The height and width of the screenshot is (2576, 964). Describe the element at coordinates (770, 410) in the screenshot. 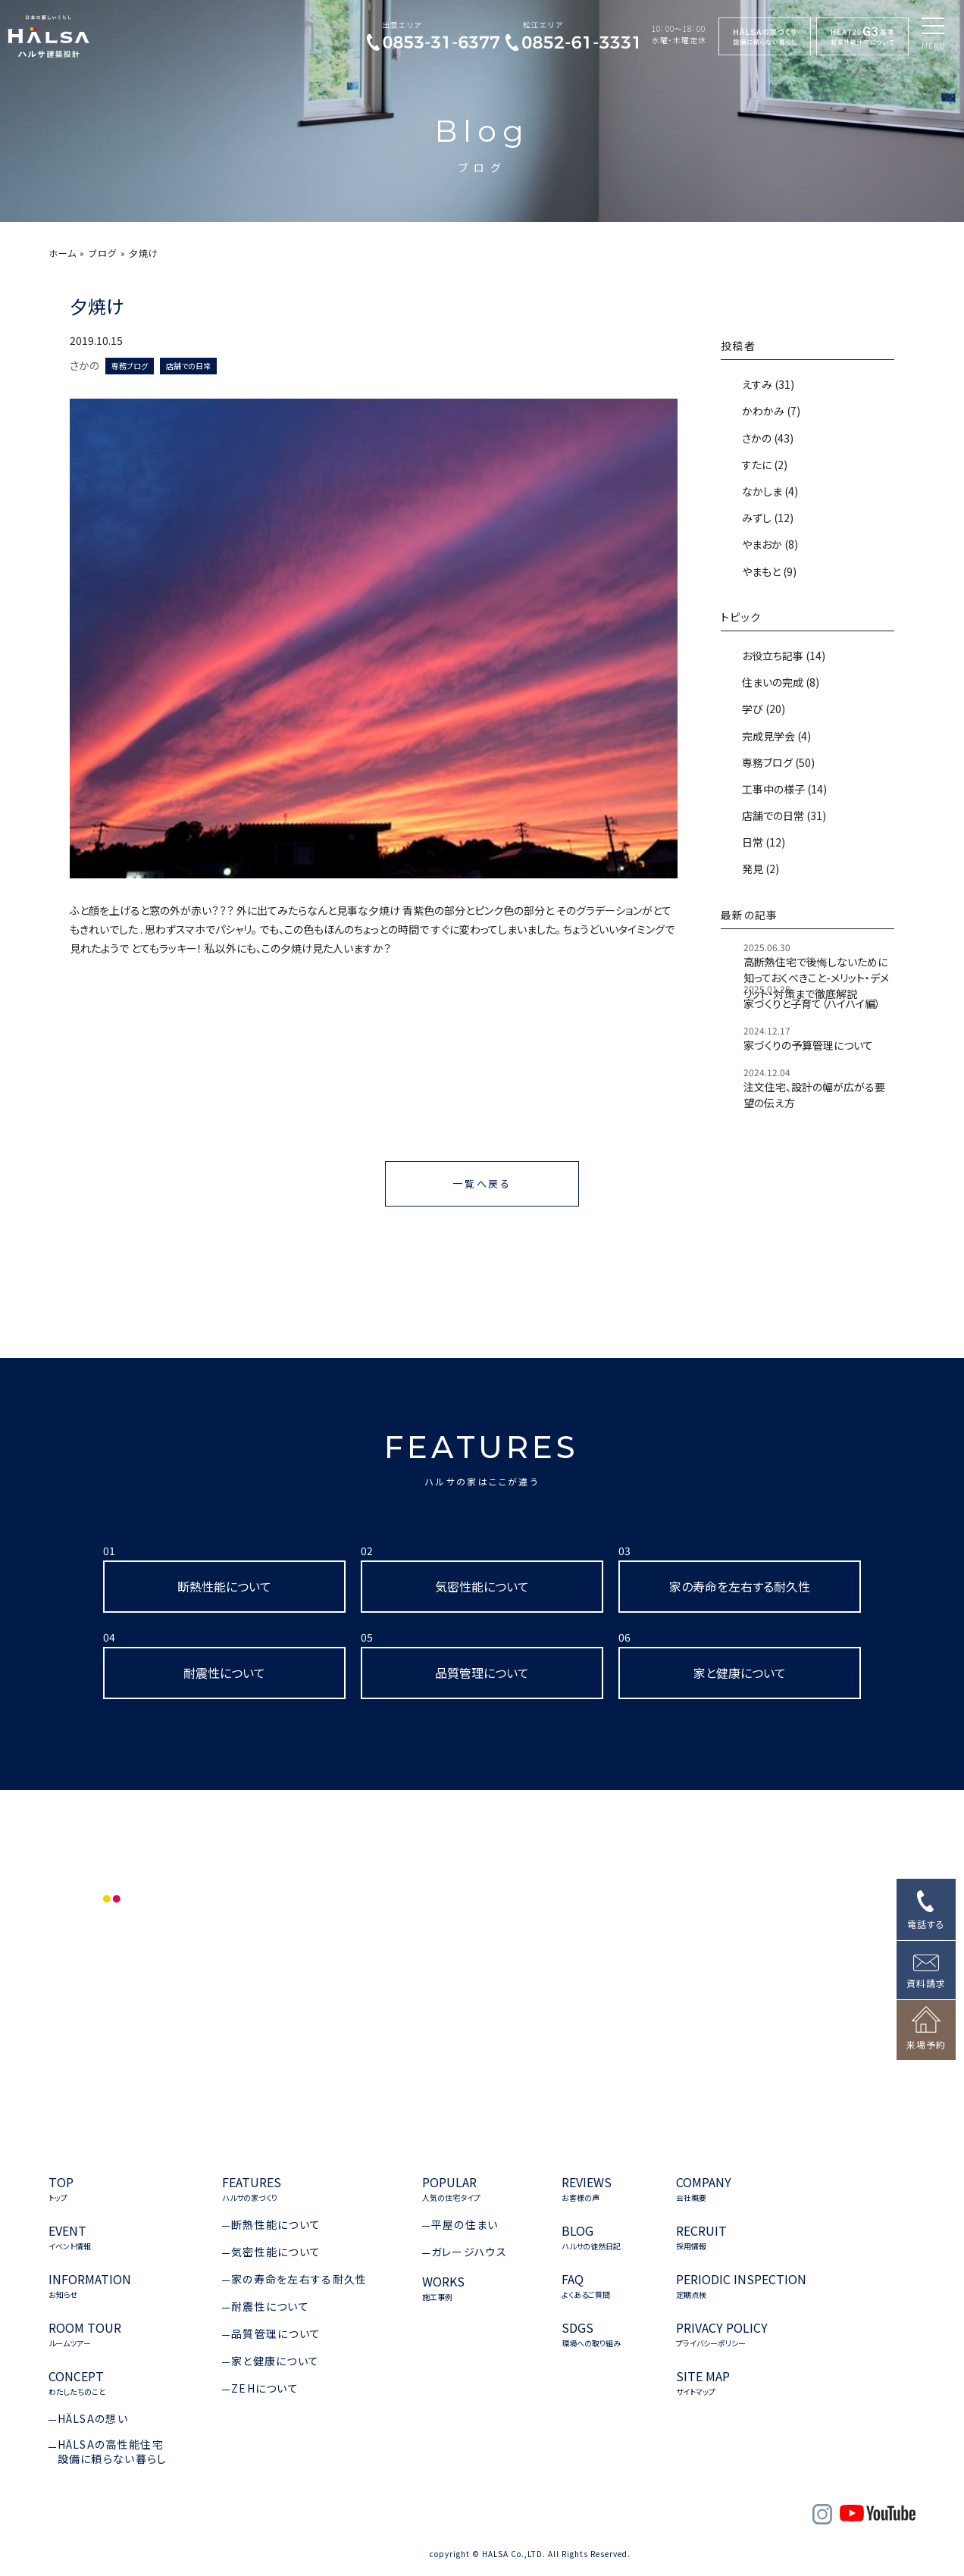

I see `かわかみ (7)` at that location.